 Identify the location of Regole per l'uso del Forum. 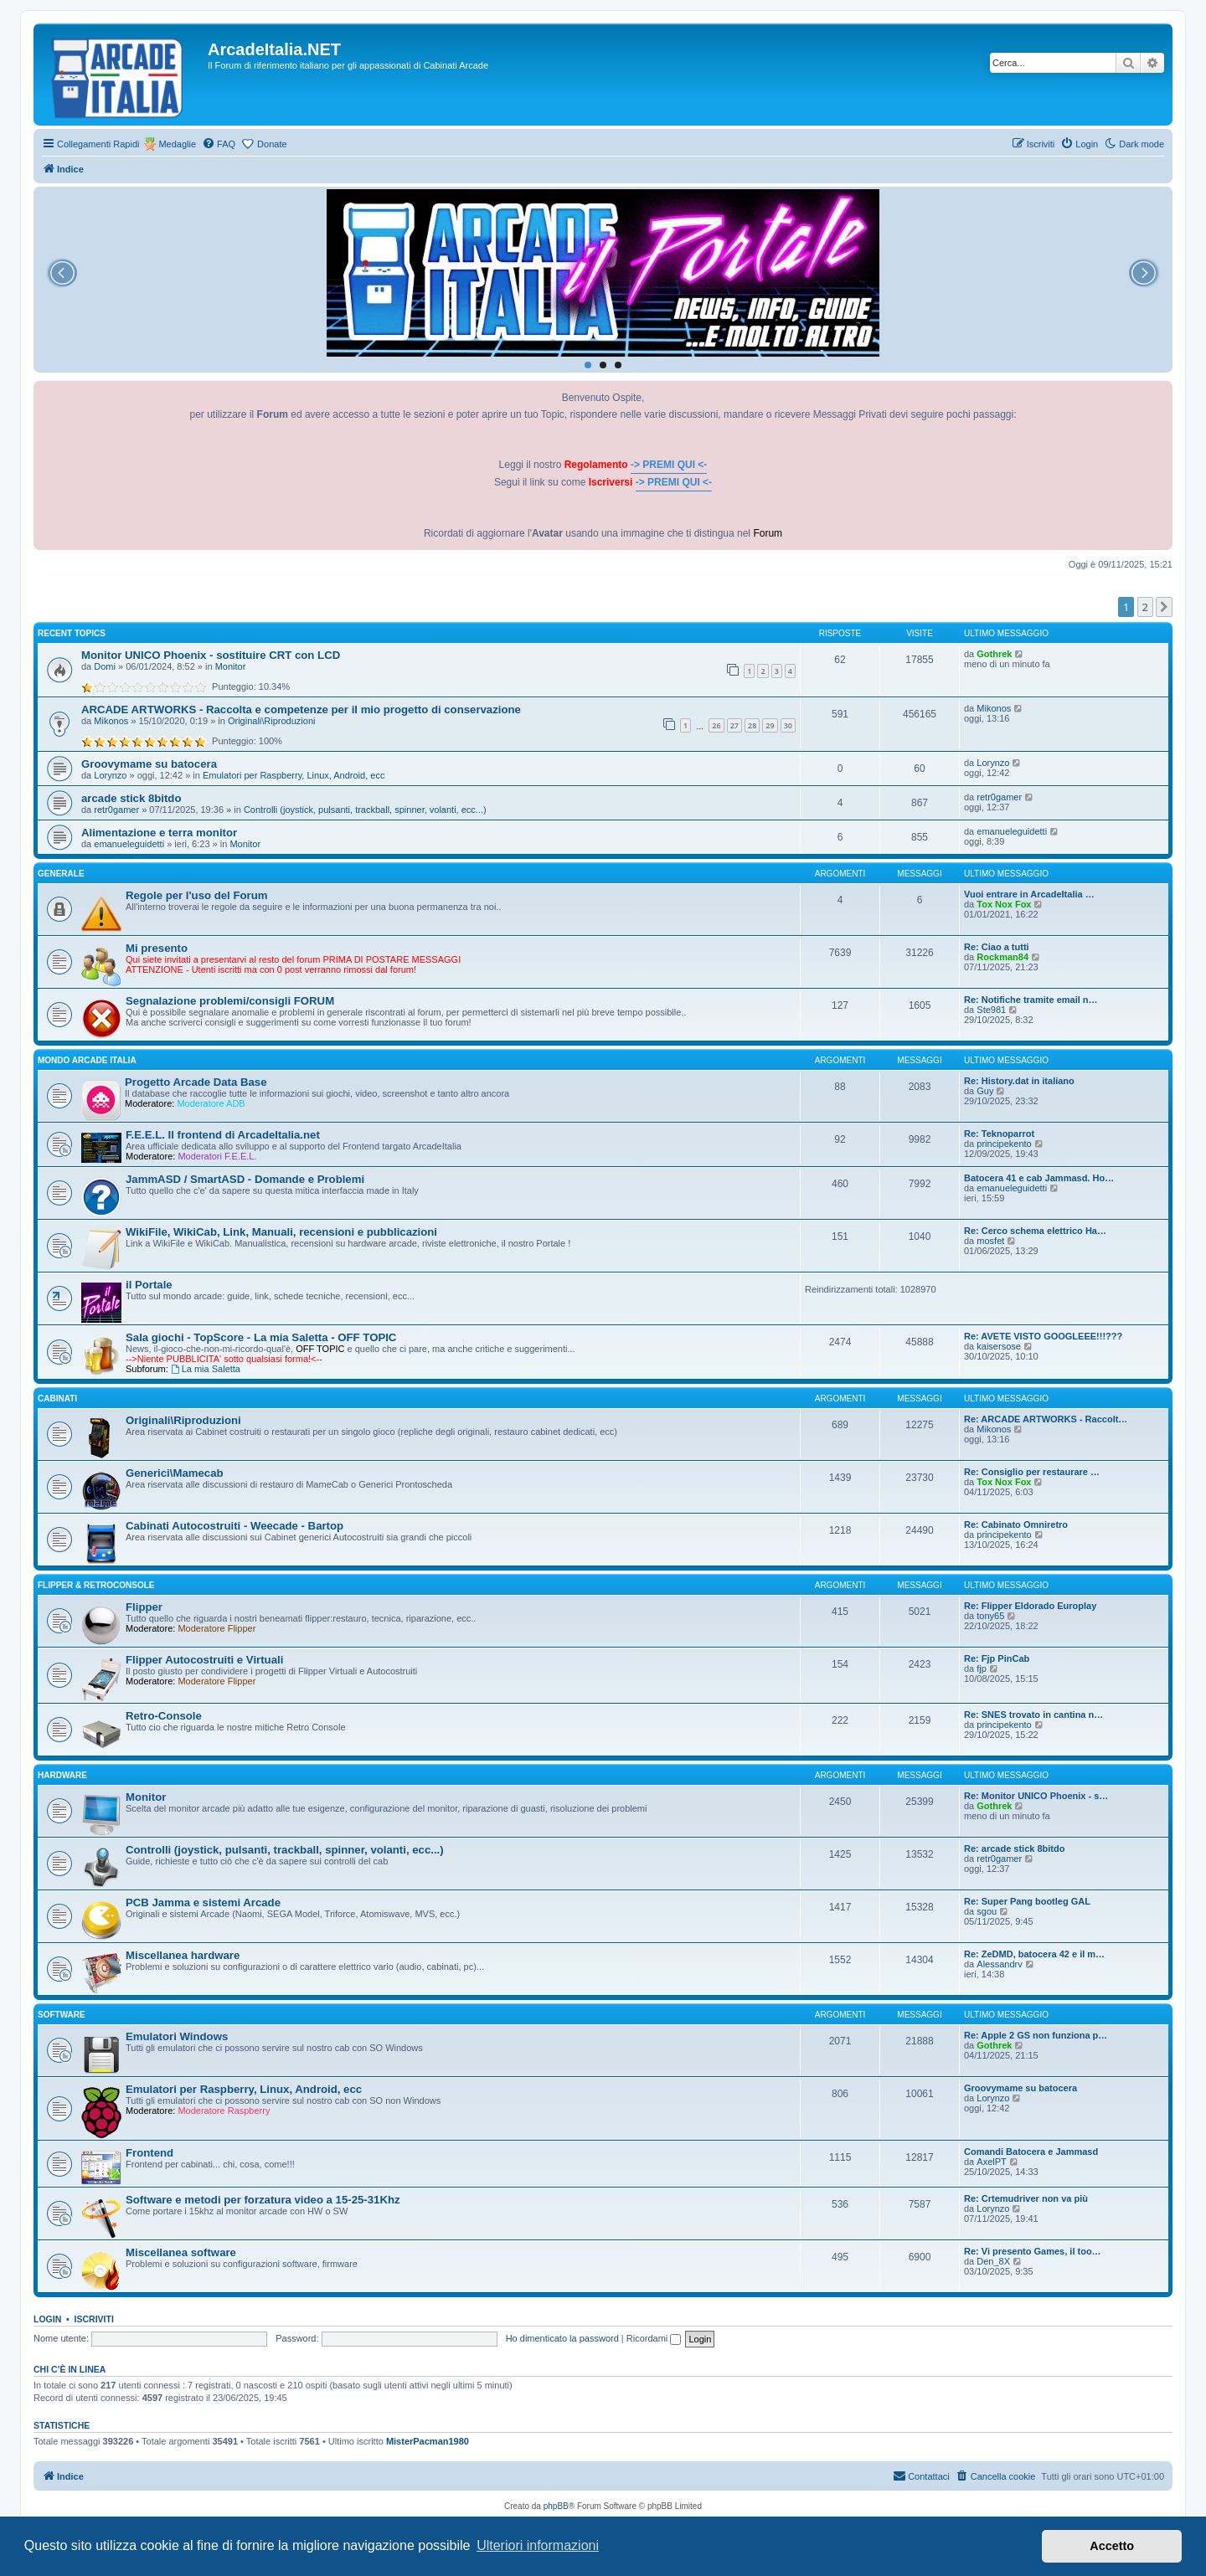
(196, 895).